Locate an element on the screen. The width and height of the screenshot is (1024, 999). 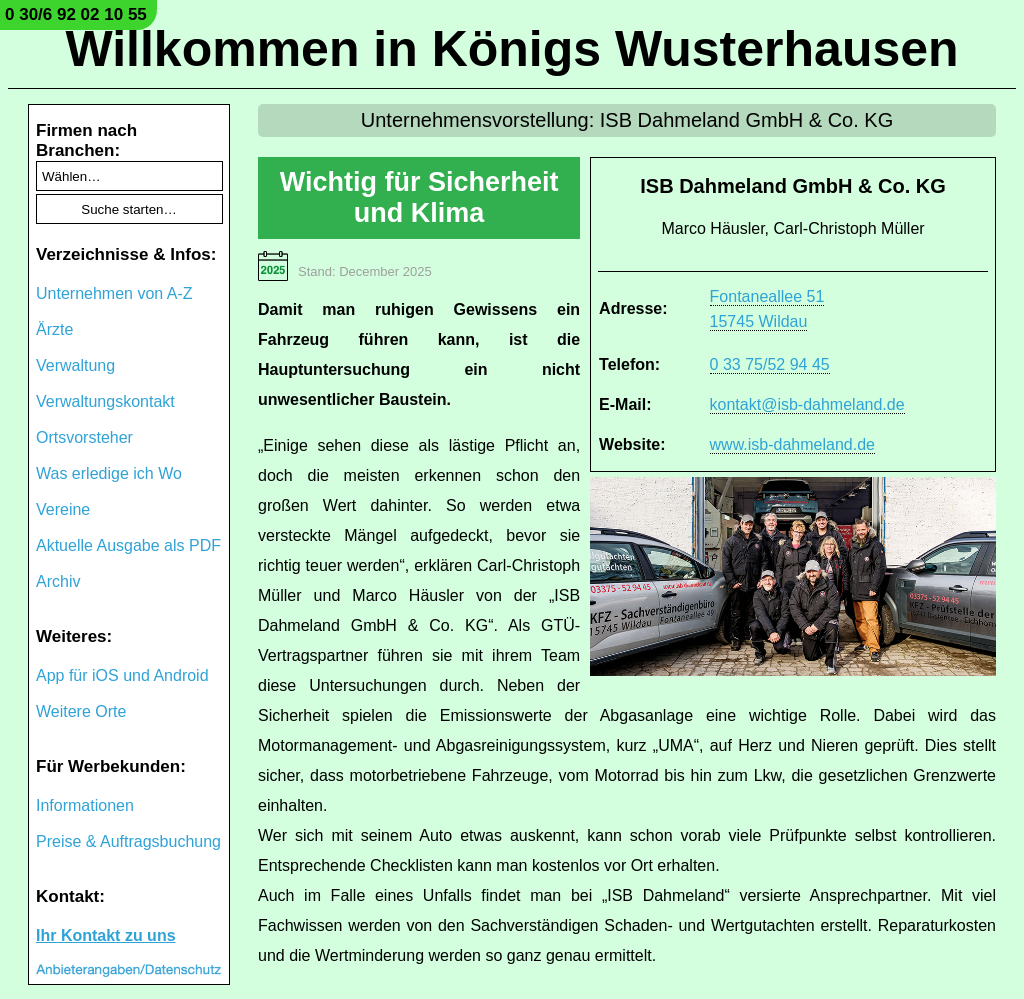
Ärzte is located at coordinates (54, 329).